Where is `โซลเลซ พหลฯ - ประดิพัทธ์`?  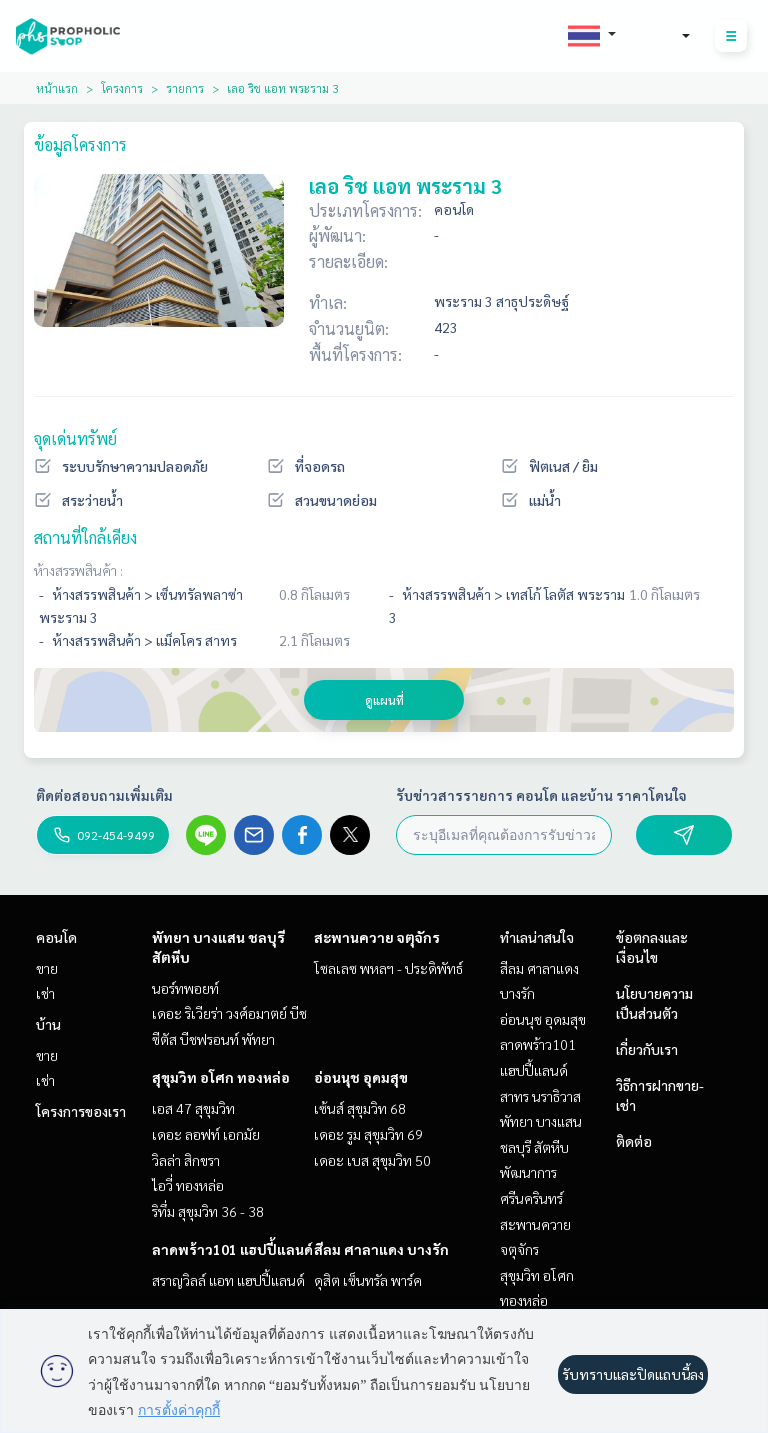
โซลเลซ พหลฯ - ประดิพัทธ์ is located at coordinates (388, 968).